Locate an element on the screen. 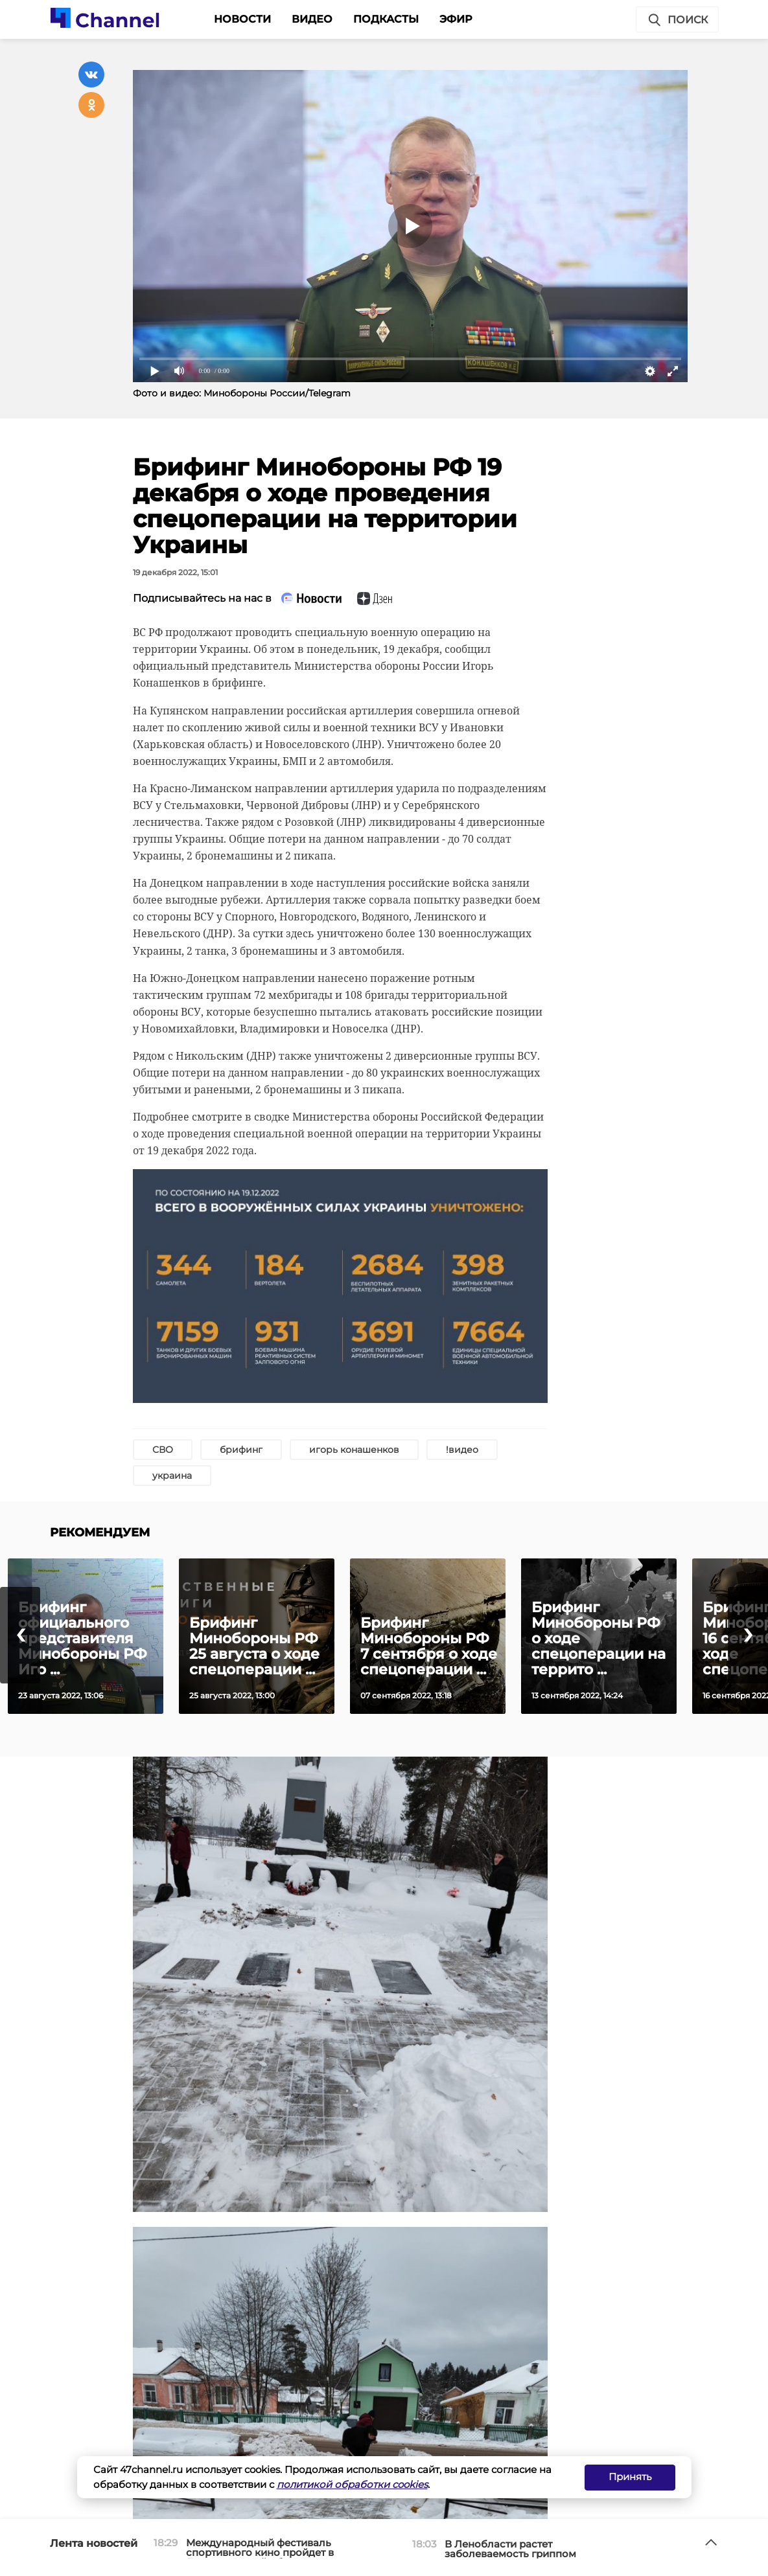 The height and width of the screenshot is (2576, 768). Новости is located at coordinates (242, 19).